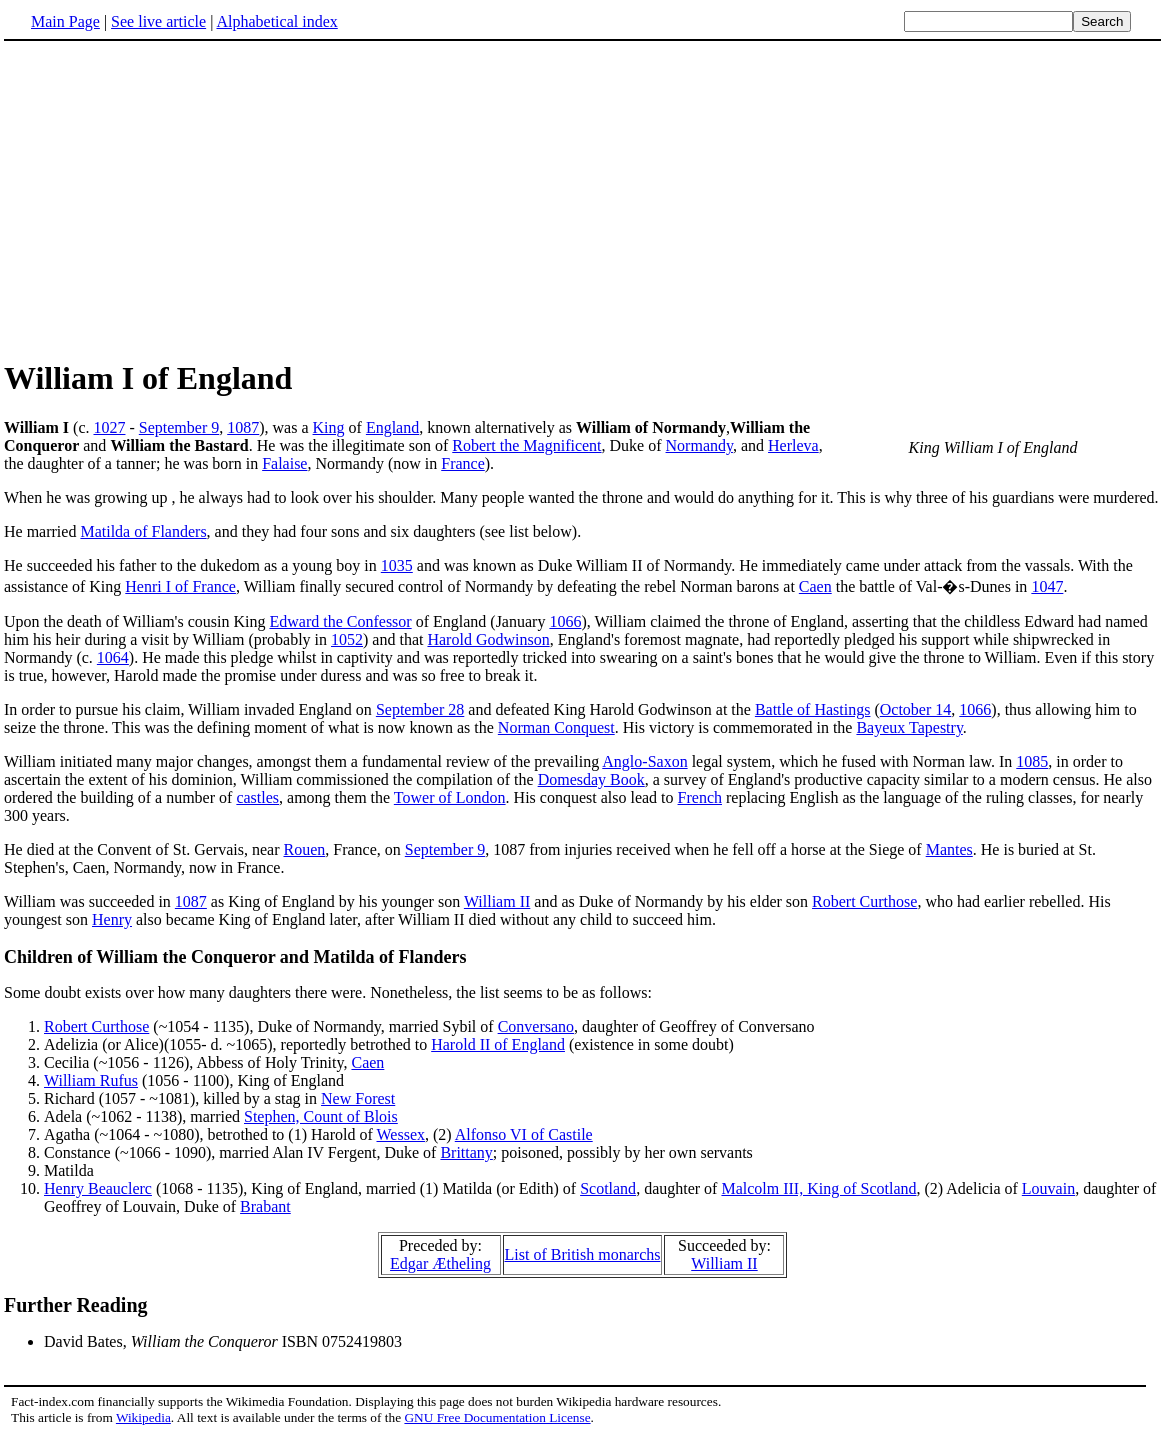 Image resolution: width=1165 pixels, height=1437 pixels. Describe the element at coordinates (243, 427) in the screenshot. I see `1087` at that location.